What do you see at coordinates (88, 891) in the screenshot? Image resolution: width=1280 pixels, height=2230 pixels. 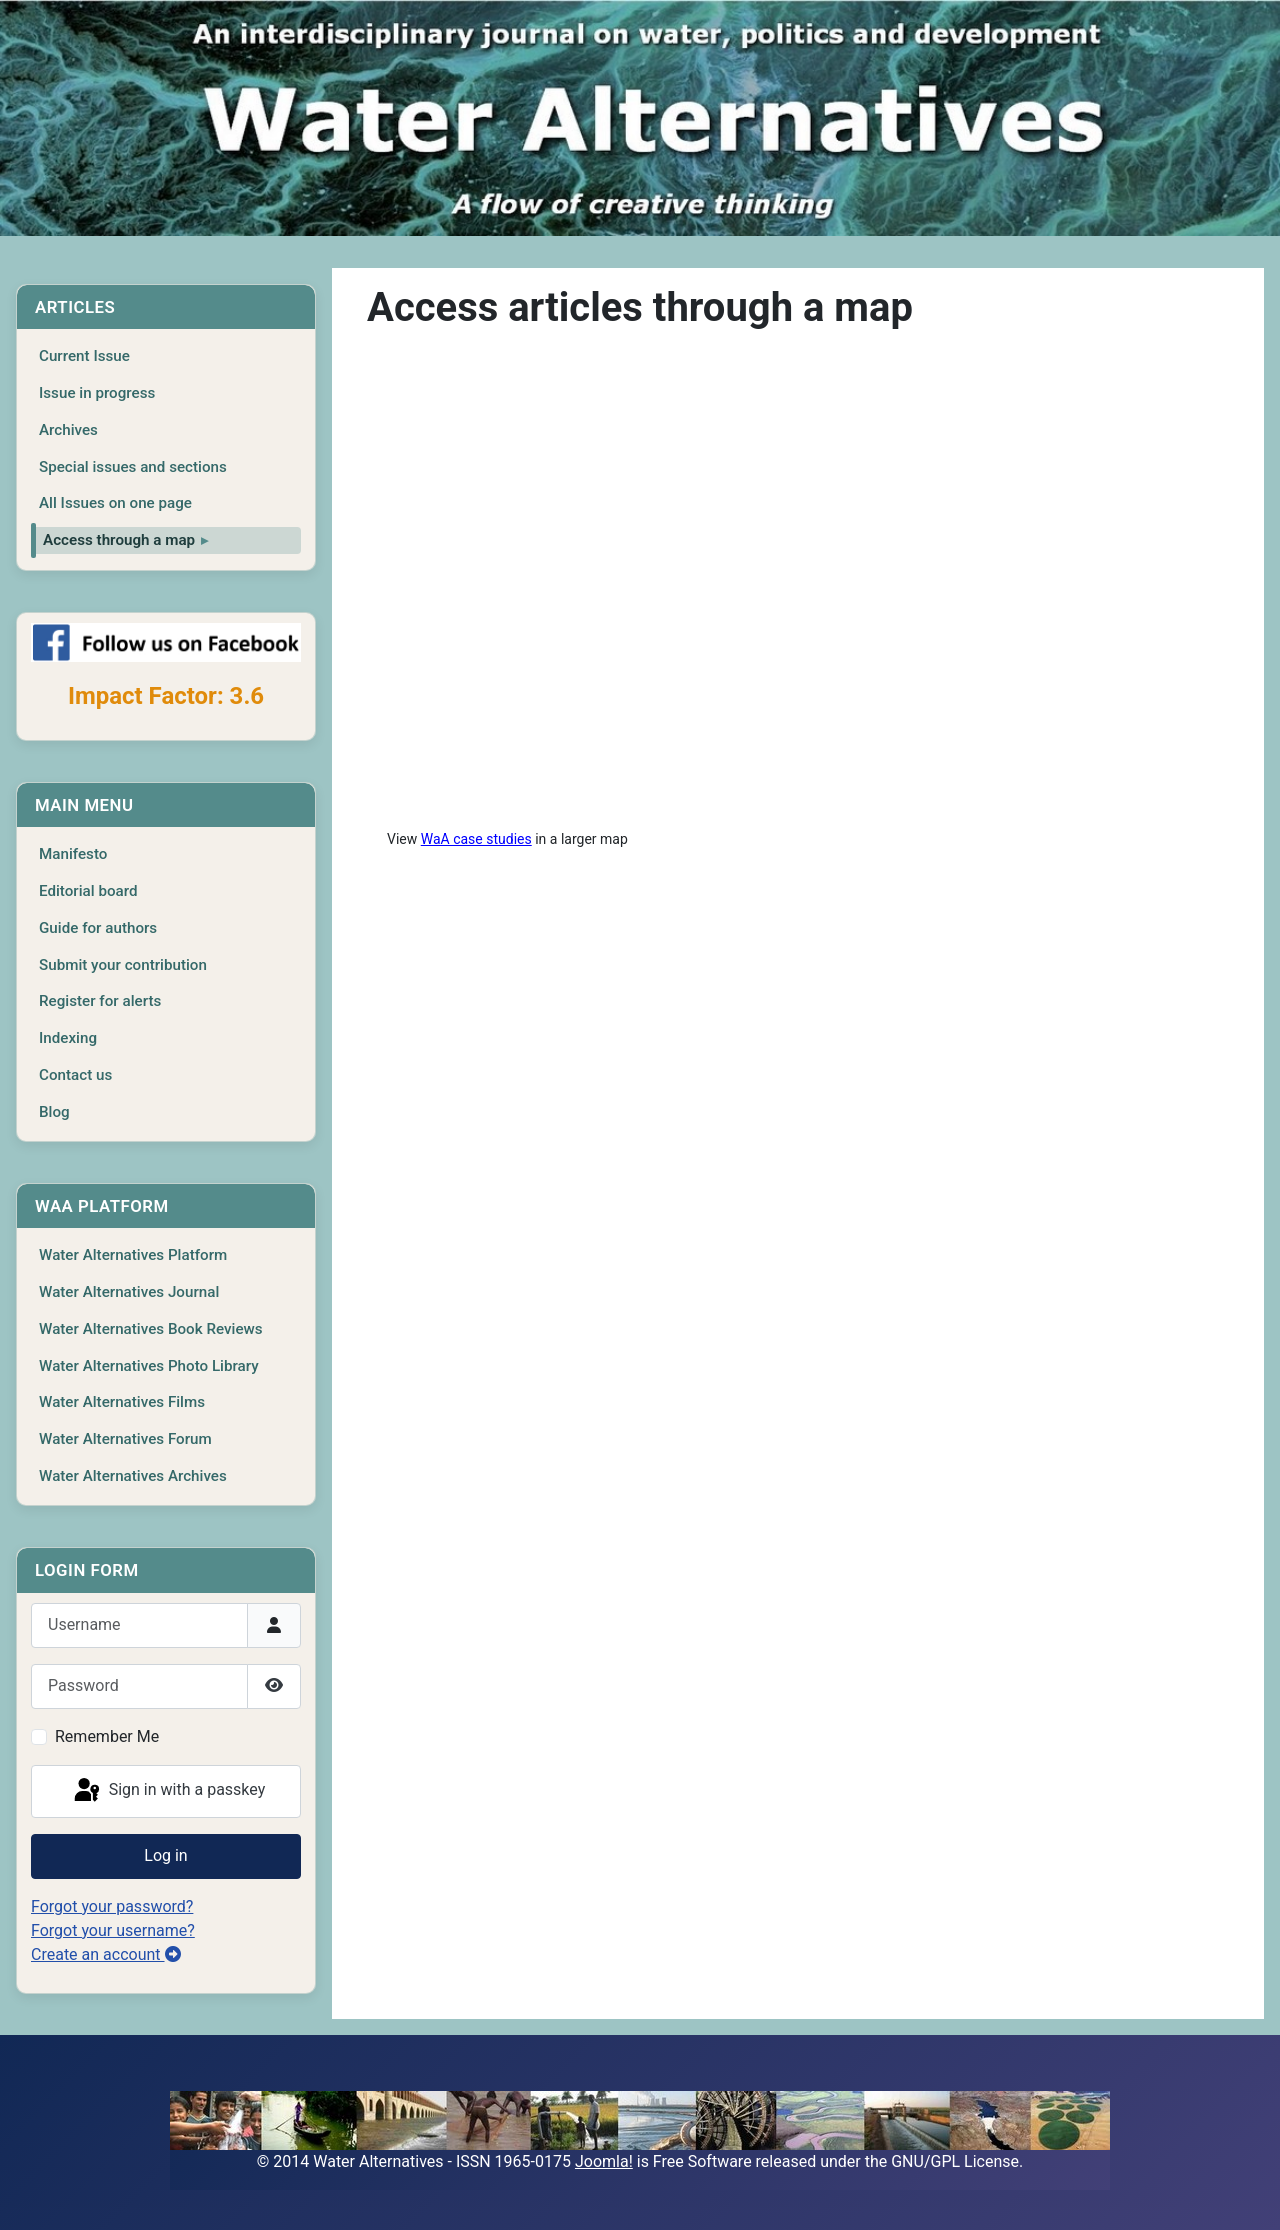 I see `Editorial board` at bounding box center [88, 891].